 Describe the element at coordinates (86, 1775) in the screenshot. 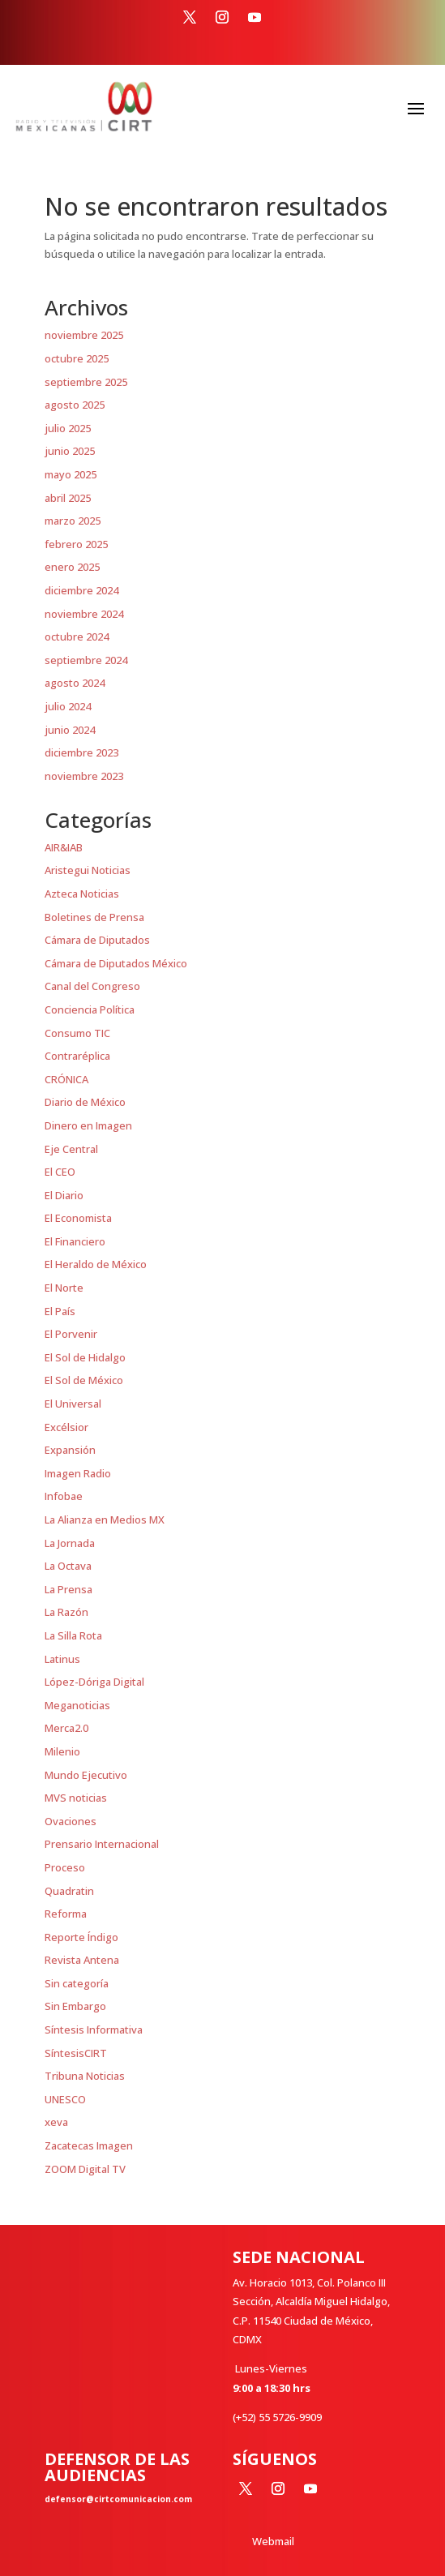

I see `Mundo Ejecutivo` at that location.